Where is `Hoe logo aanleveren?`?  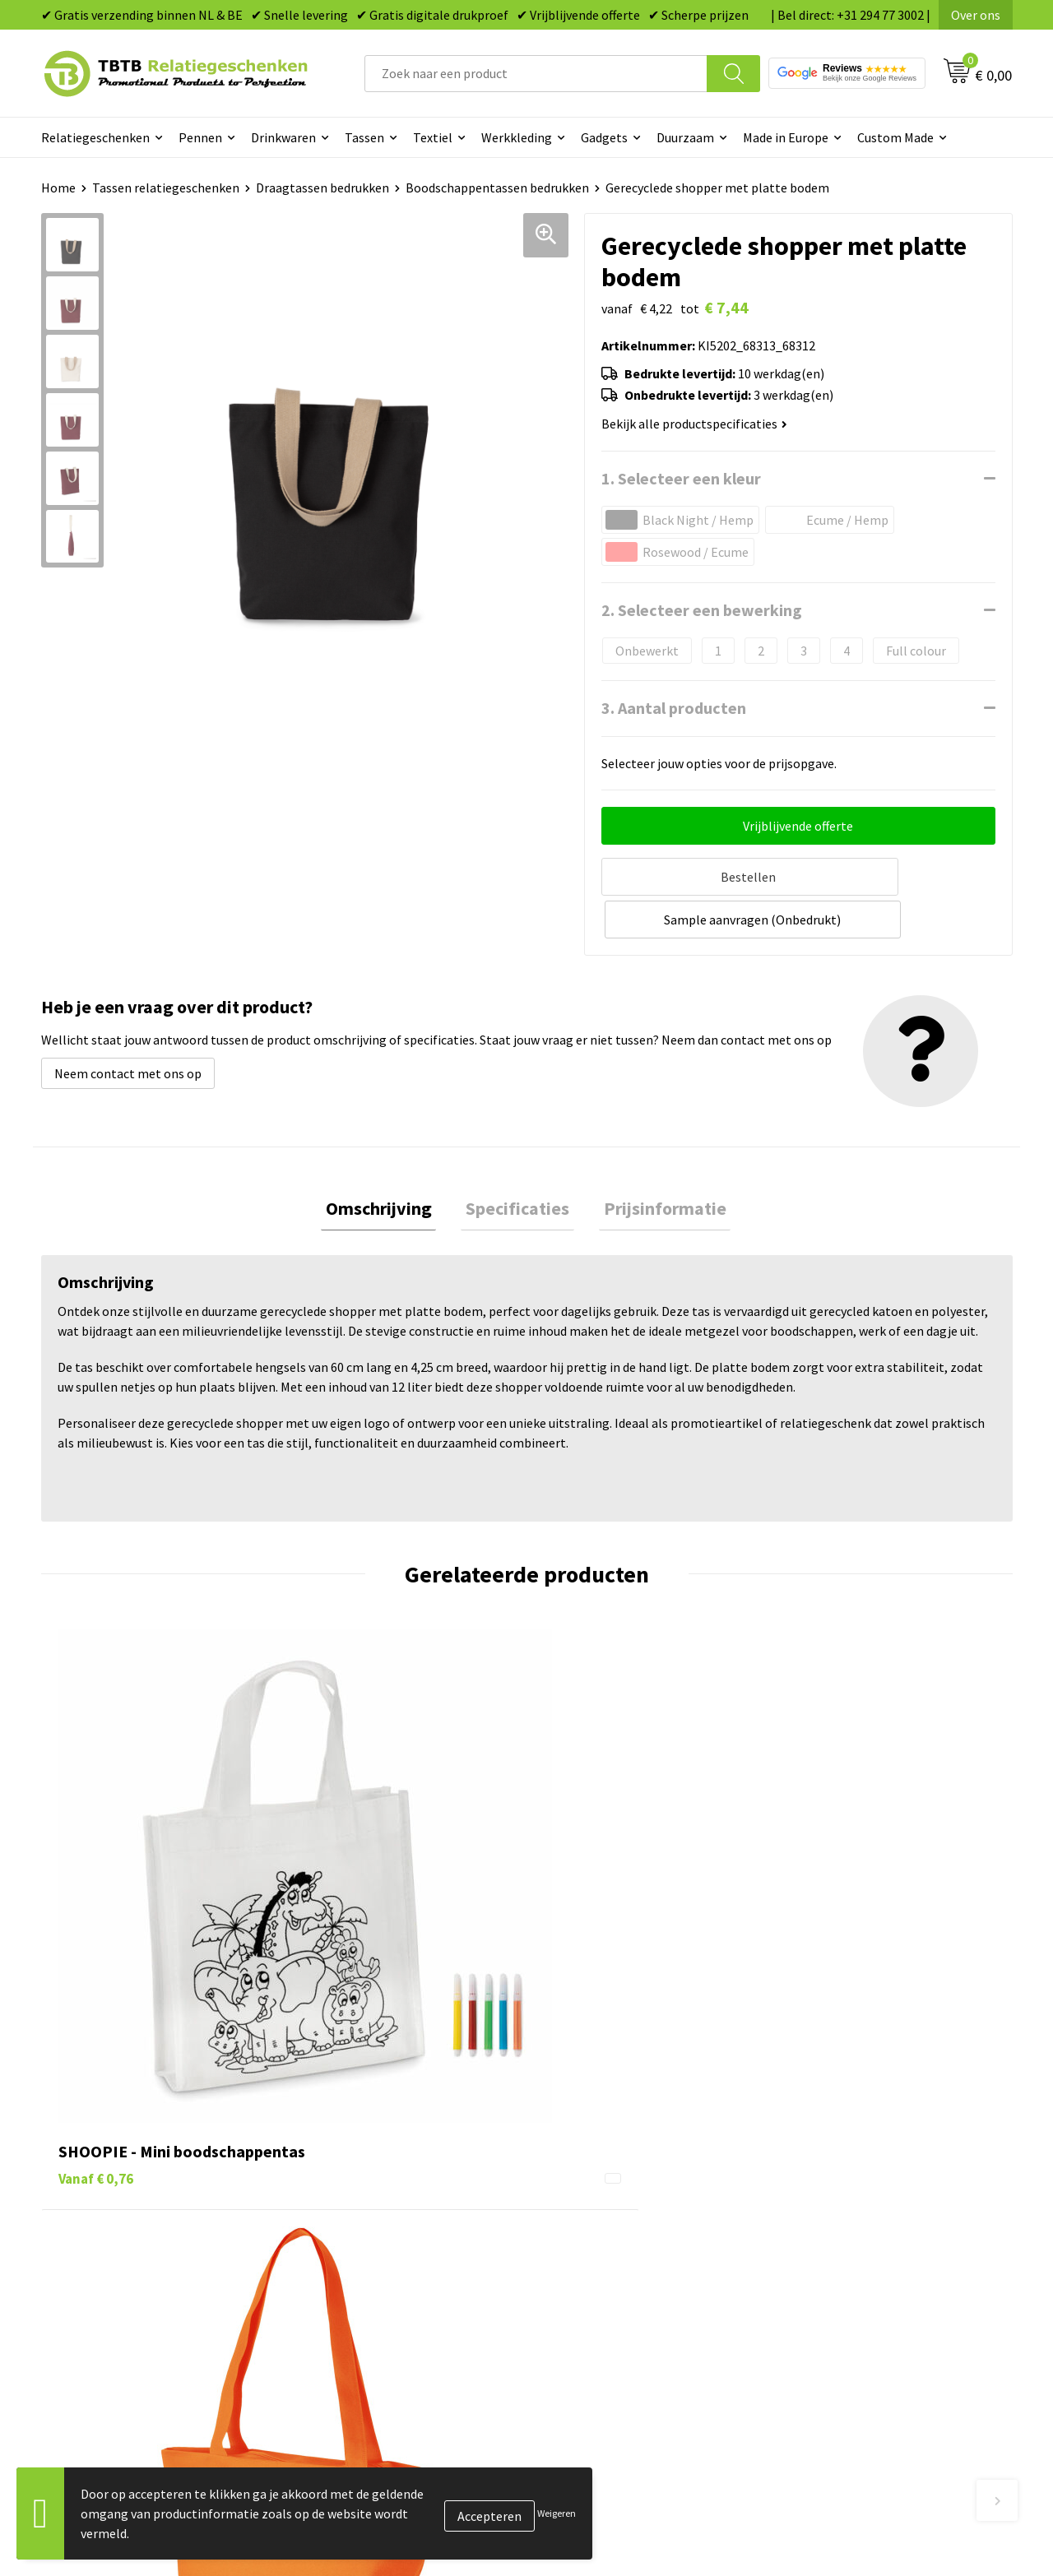 Hoe logo aanleveren? is located at coordinates (367, 2243).